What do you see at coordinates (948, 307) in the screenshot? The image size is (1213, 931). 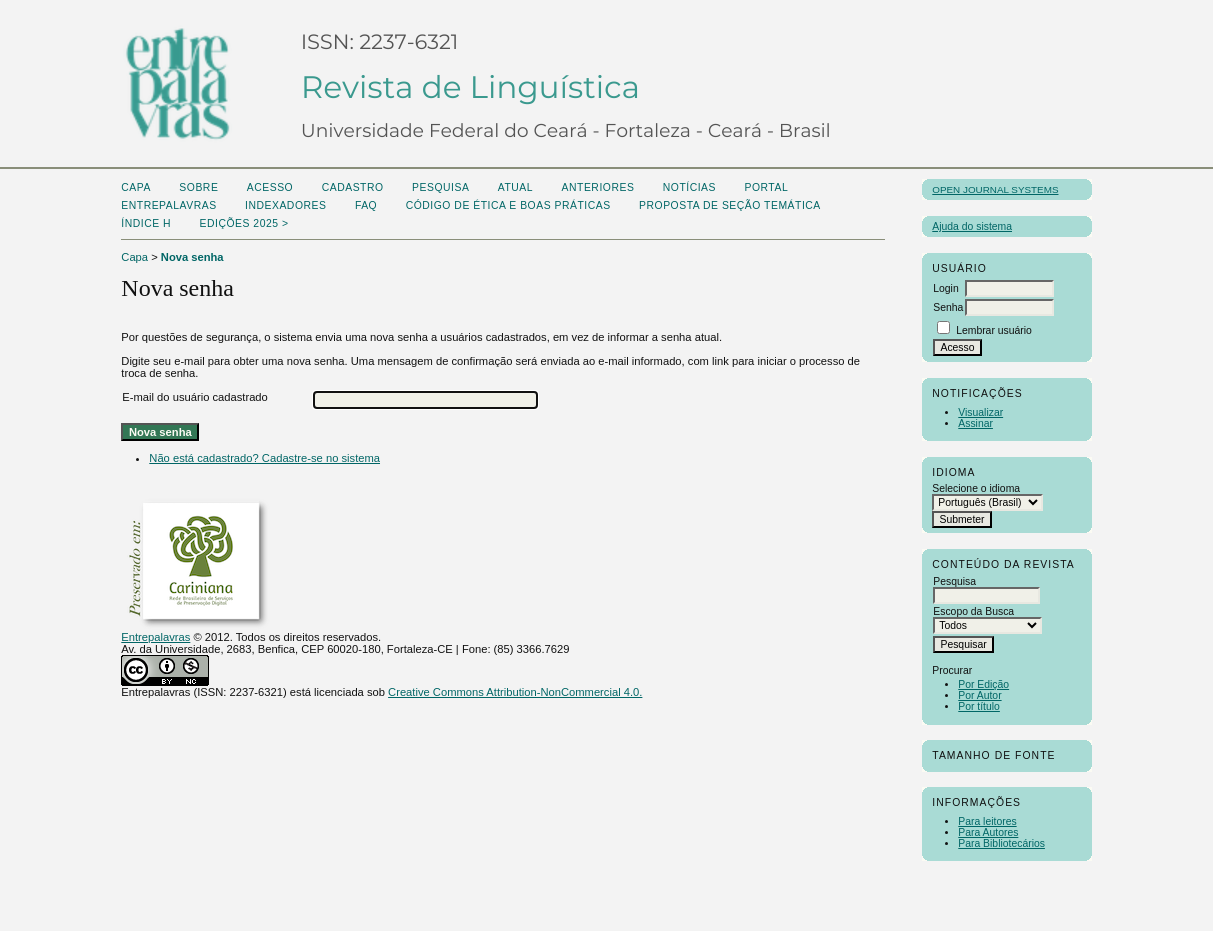 I see `Senha` at bounding box center [948, 307].